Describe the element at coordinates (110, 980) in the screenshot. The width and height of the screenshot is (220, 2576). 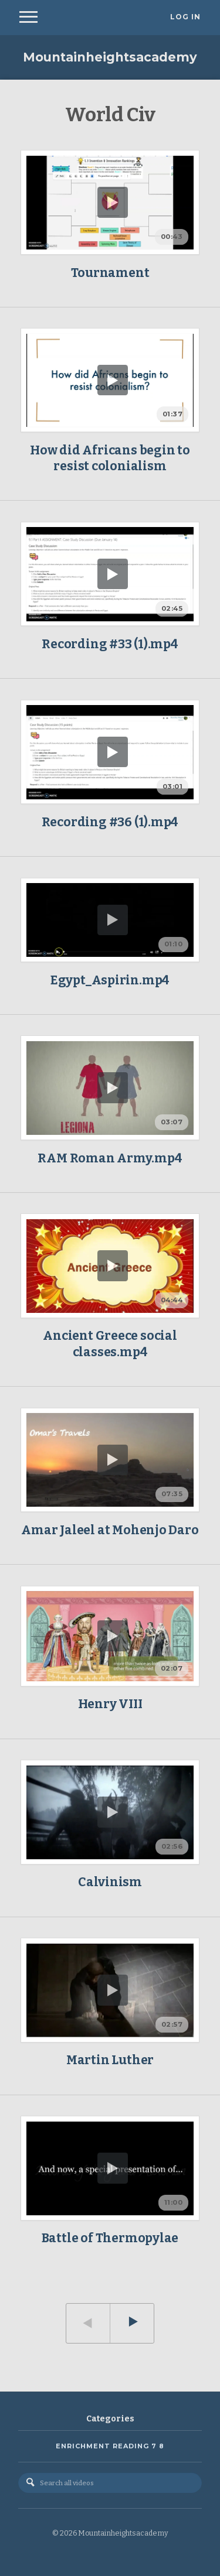
I see `Egypt_Aspirin.mp4` at that location.